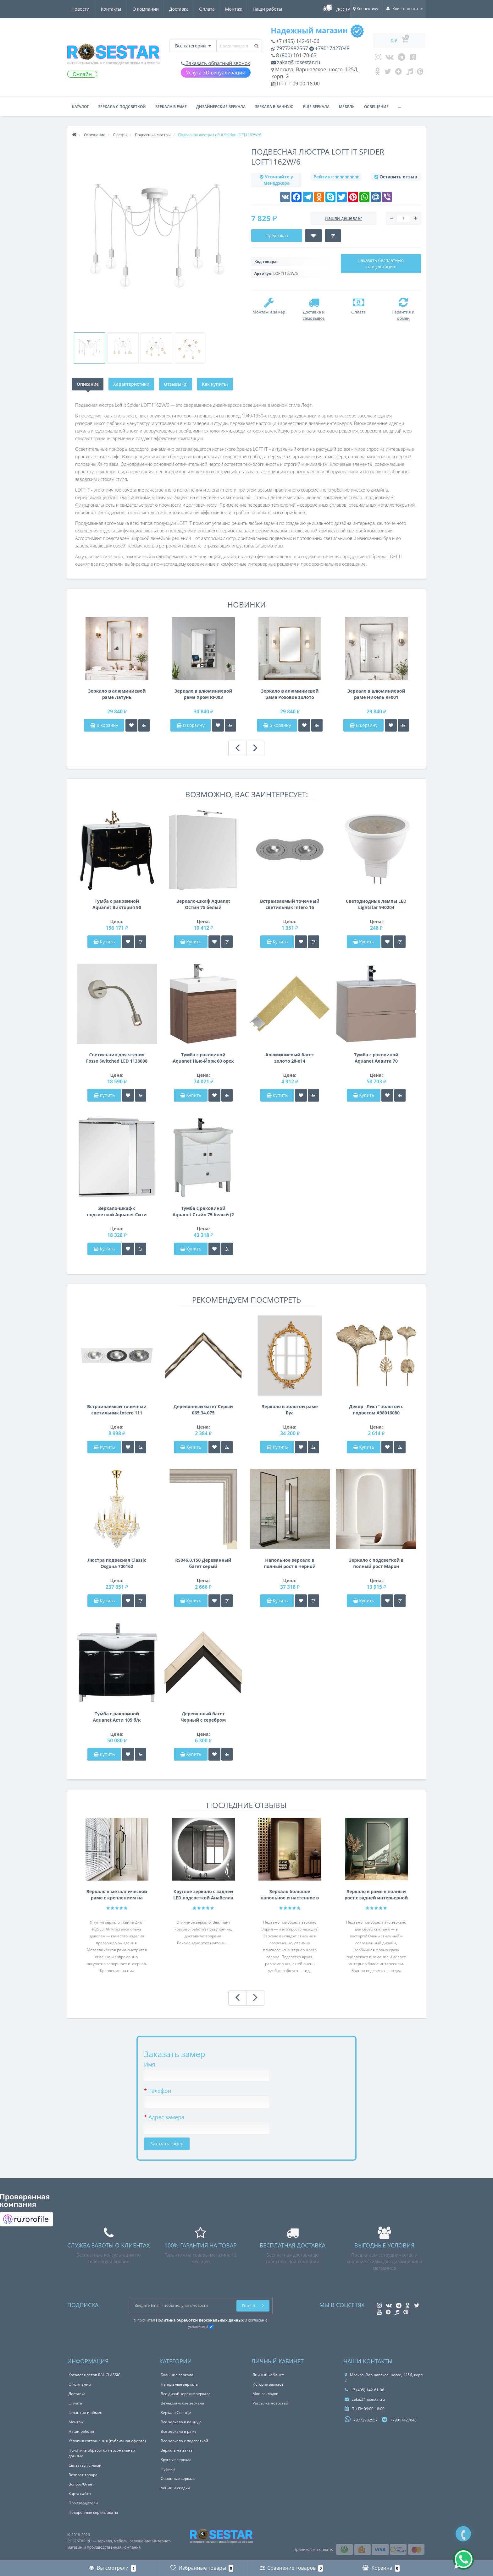 The image size is (493, 2576). Describe the element at coordinates (168, 2469) in the screenshot. I see `Пуфики` at that location.